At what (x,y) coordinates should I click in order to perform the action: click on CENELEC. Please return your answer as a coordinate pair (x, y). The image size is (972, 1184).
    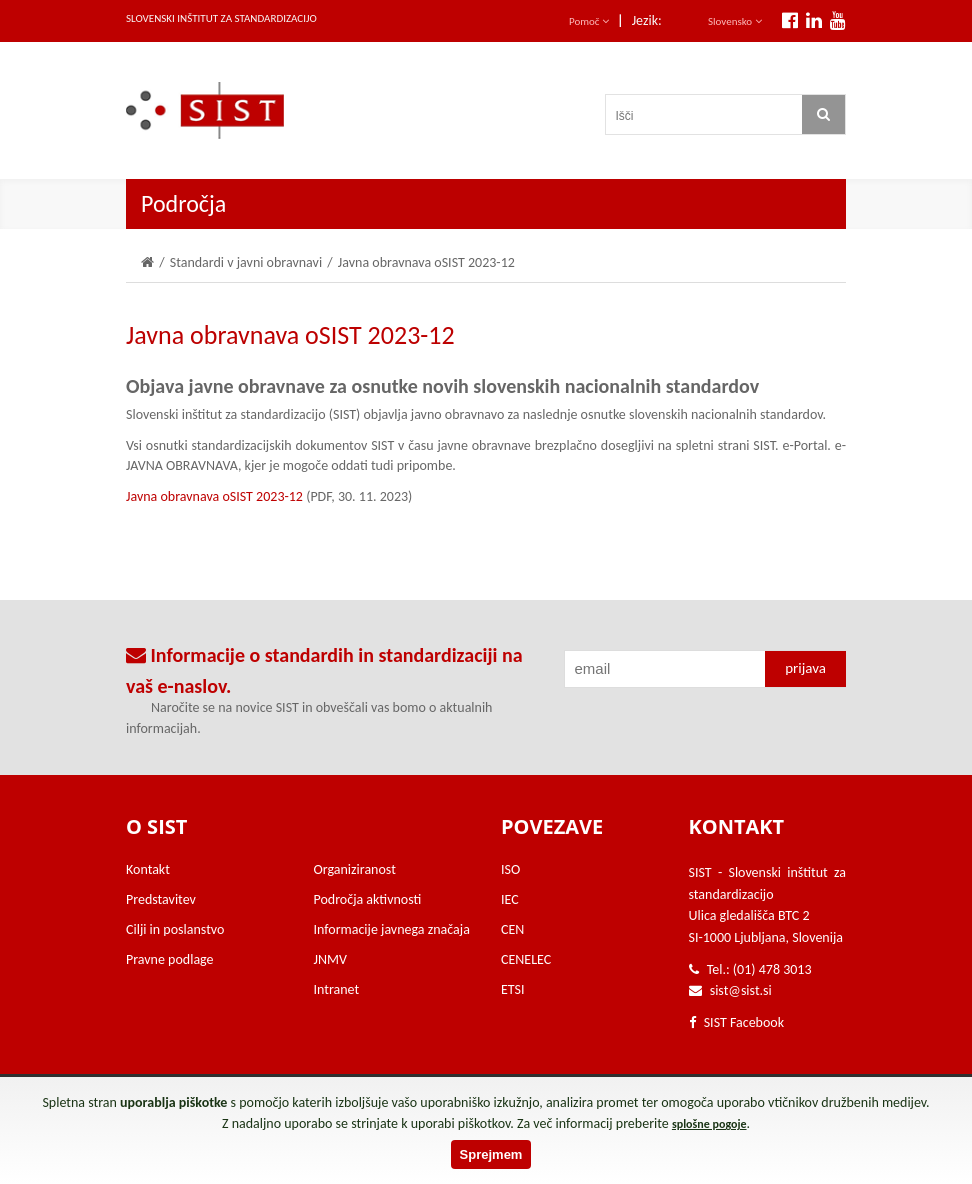
    Looking at the image, I should click on (526, 959).